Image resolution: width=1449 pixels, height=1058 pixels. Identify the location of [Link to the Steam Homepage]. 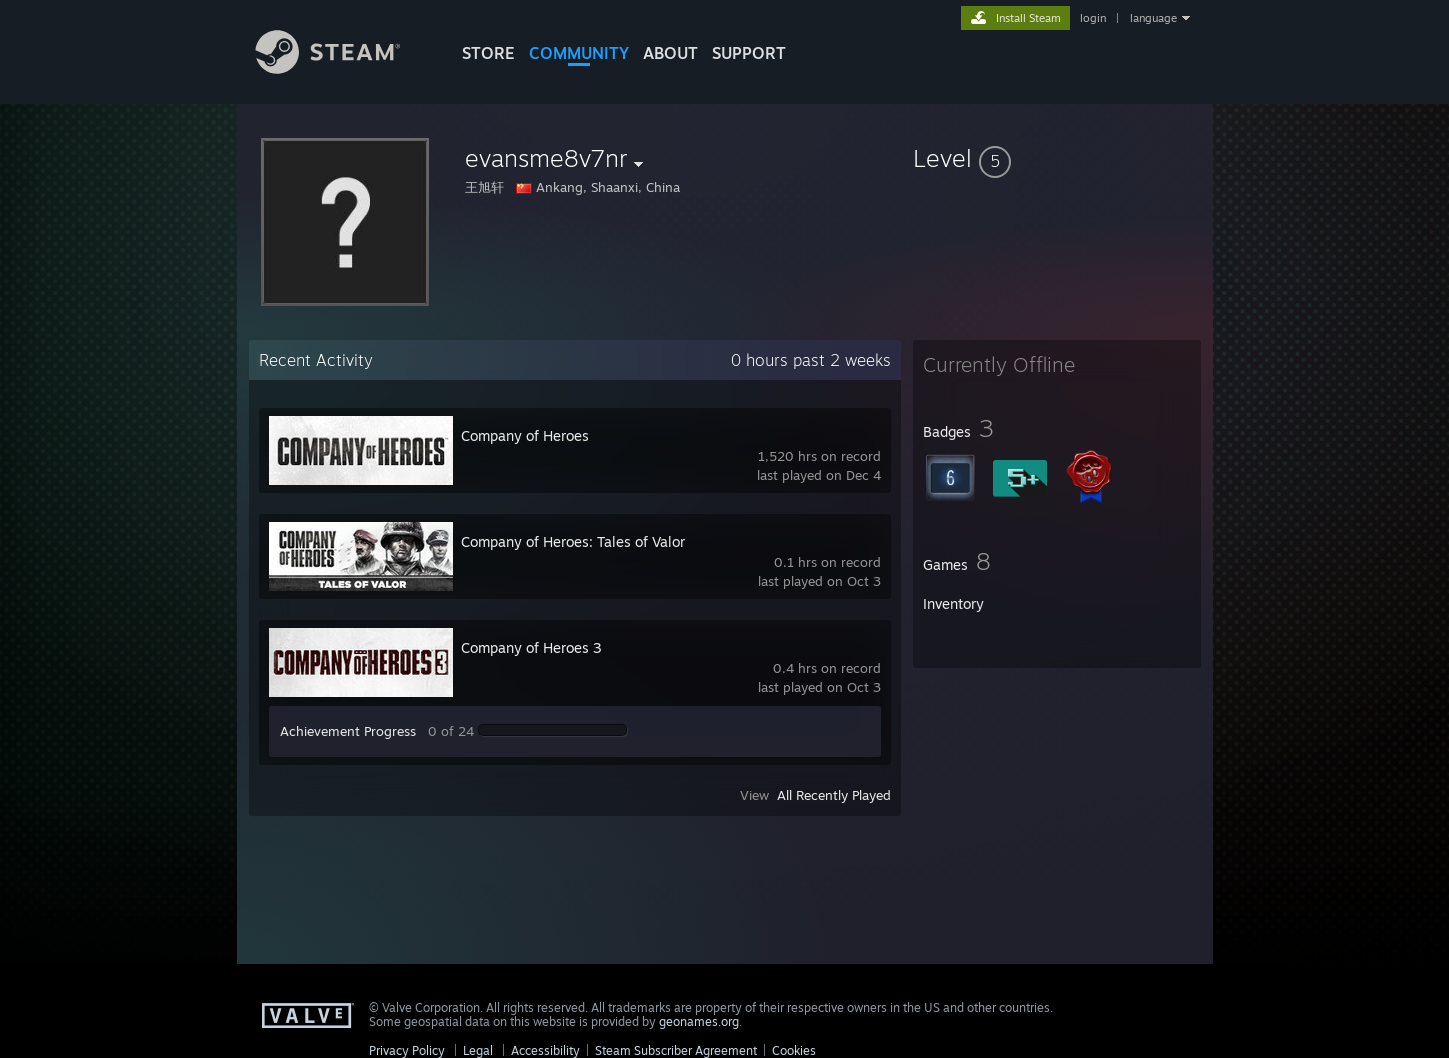
(343, 68).